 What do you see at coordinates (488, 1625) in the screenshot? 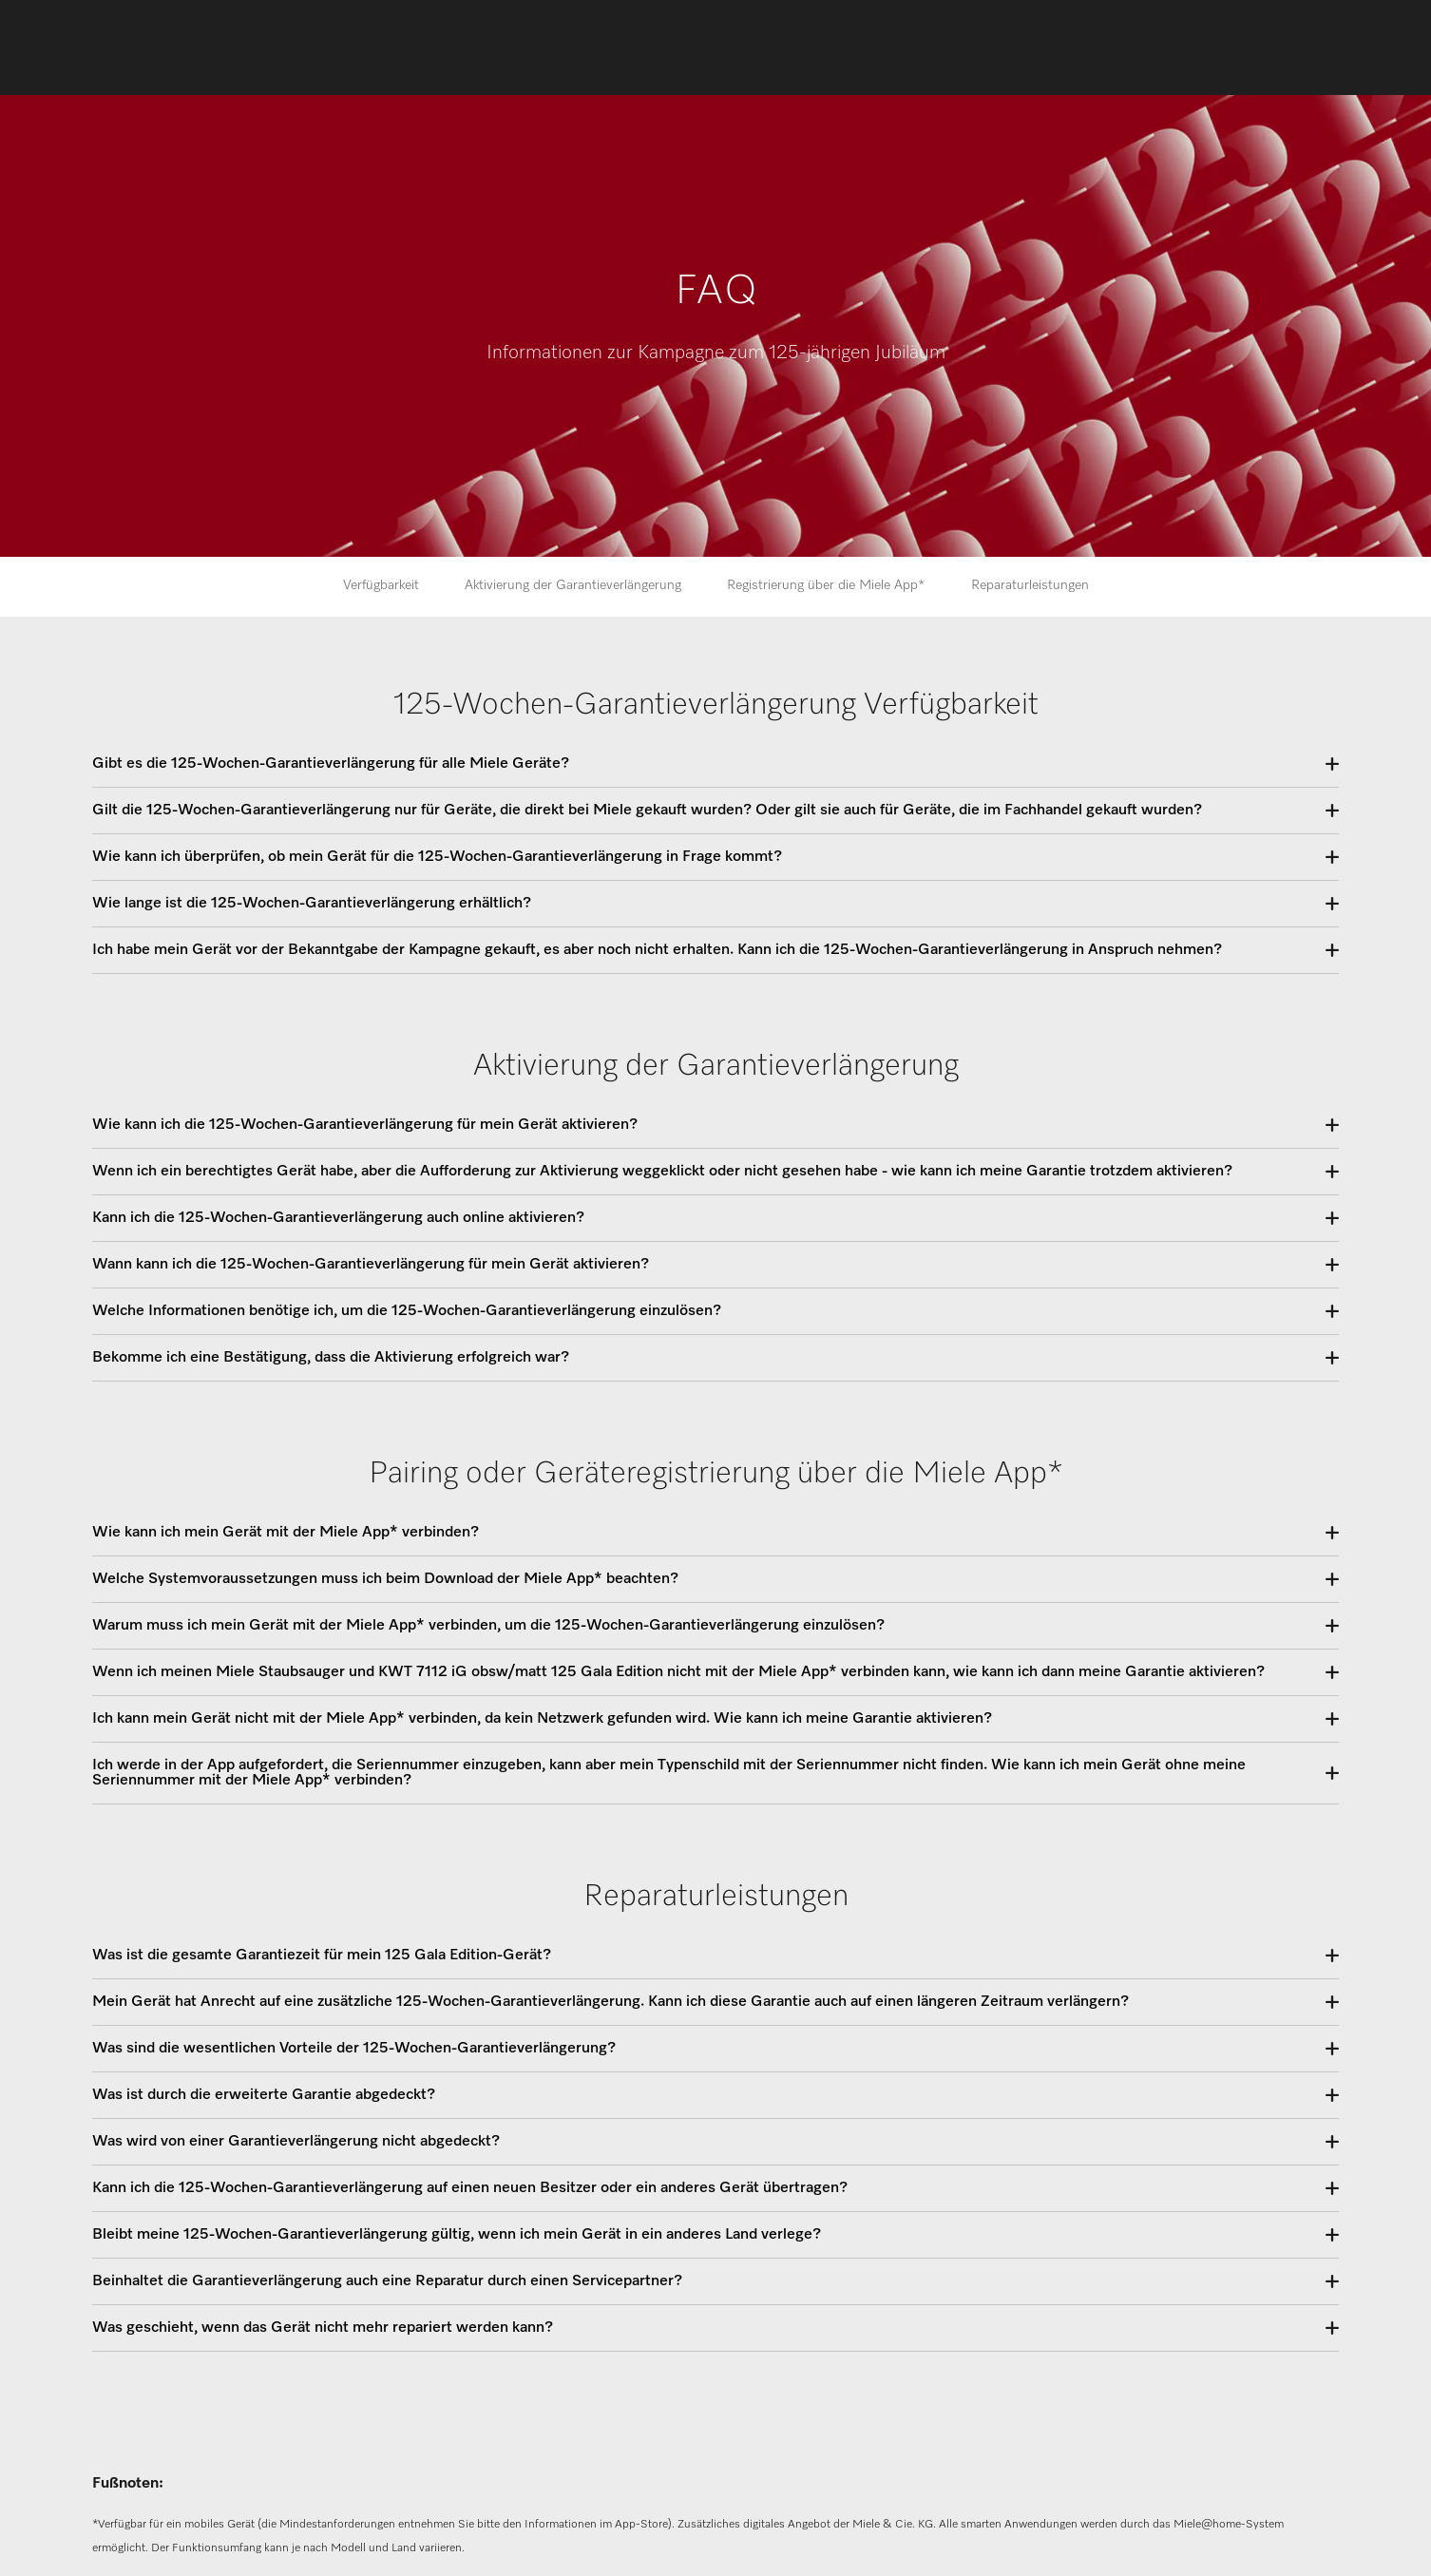
I see `Warum muss ich mein Gerät mit der Miele App* verbinden, um die 125-Wochen-Garantieverlängerung einzulösen?` at bounding box center [488, 1625].